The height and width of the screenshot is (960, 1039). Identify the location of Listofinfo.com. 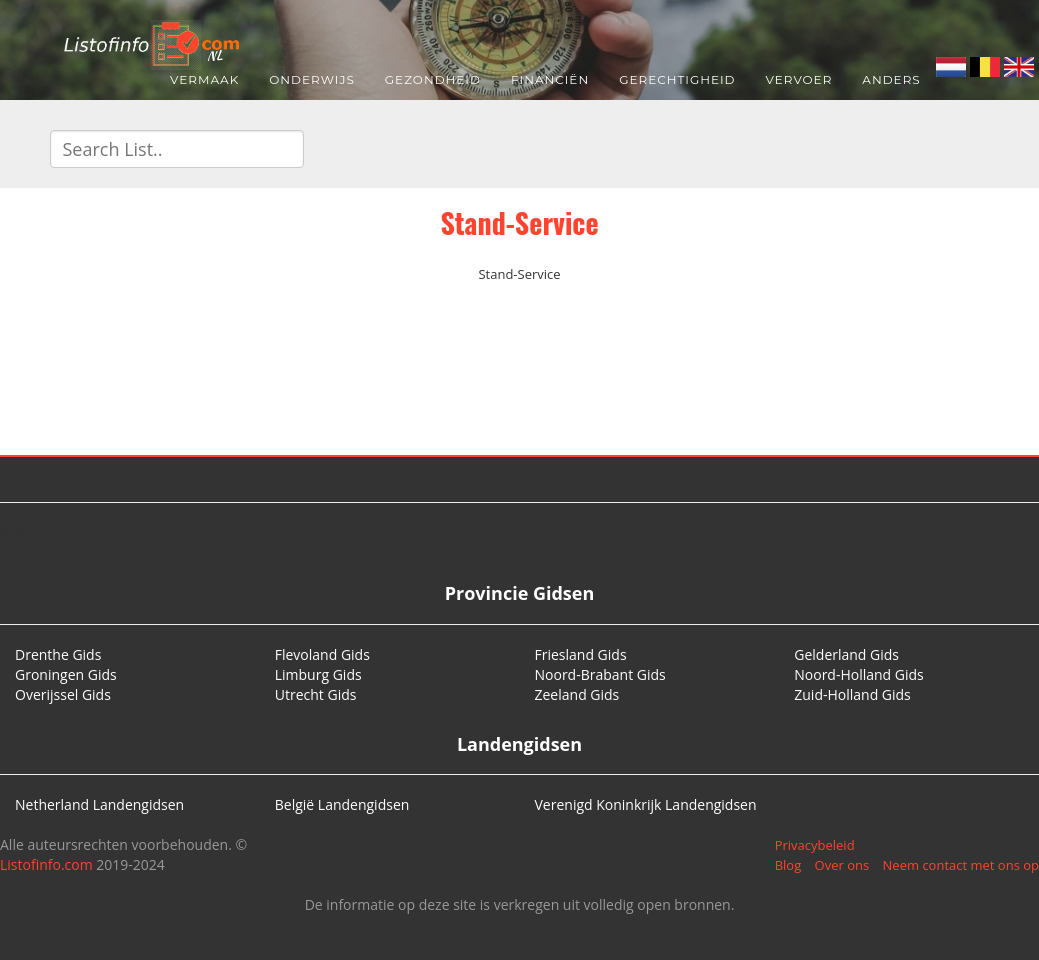
(46, 864).